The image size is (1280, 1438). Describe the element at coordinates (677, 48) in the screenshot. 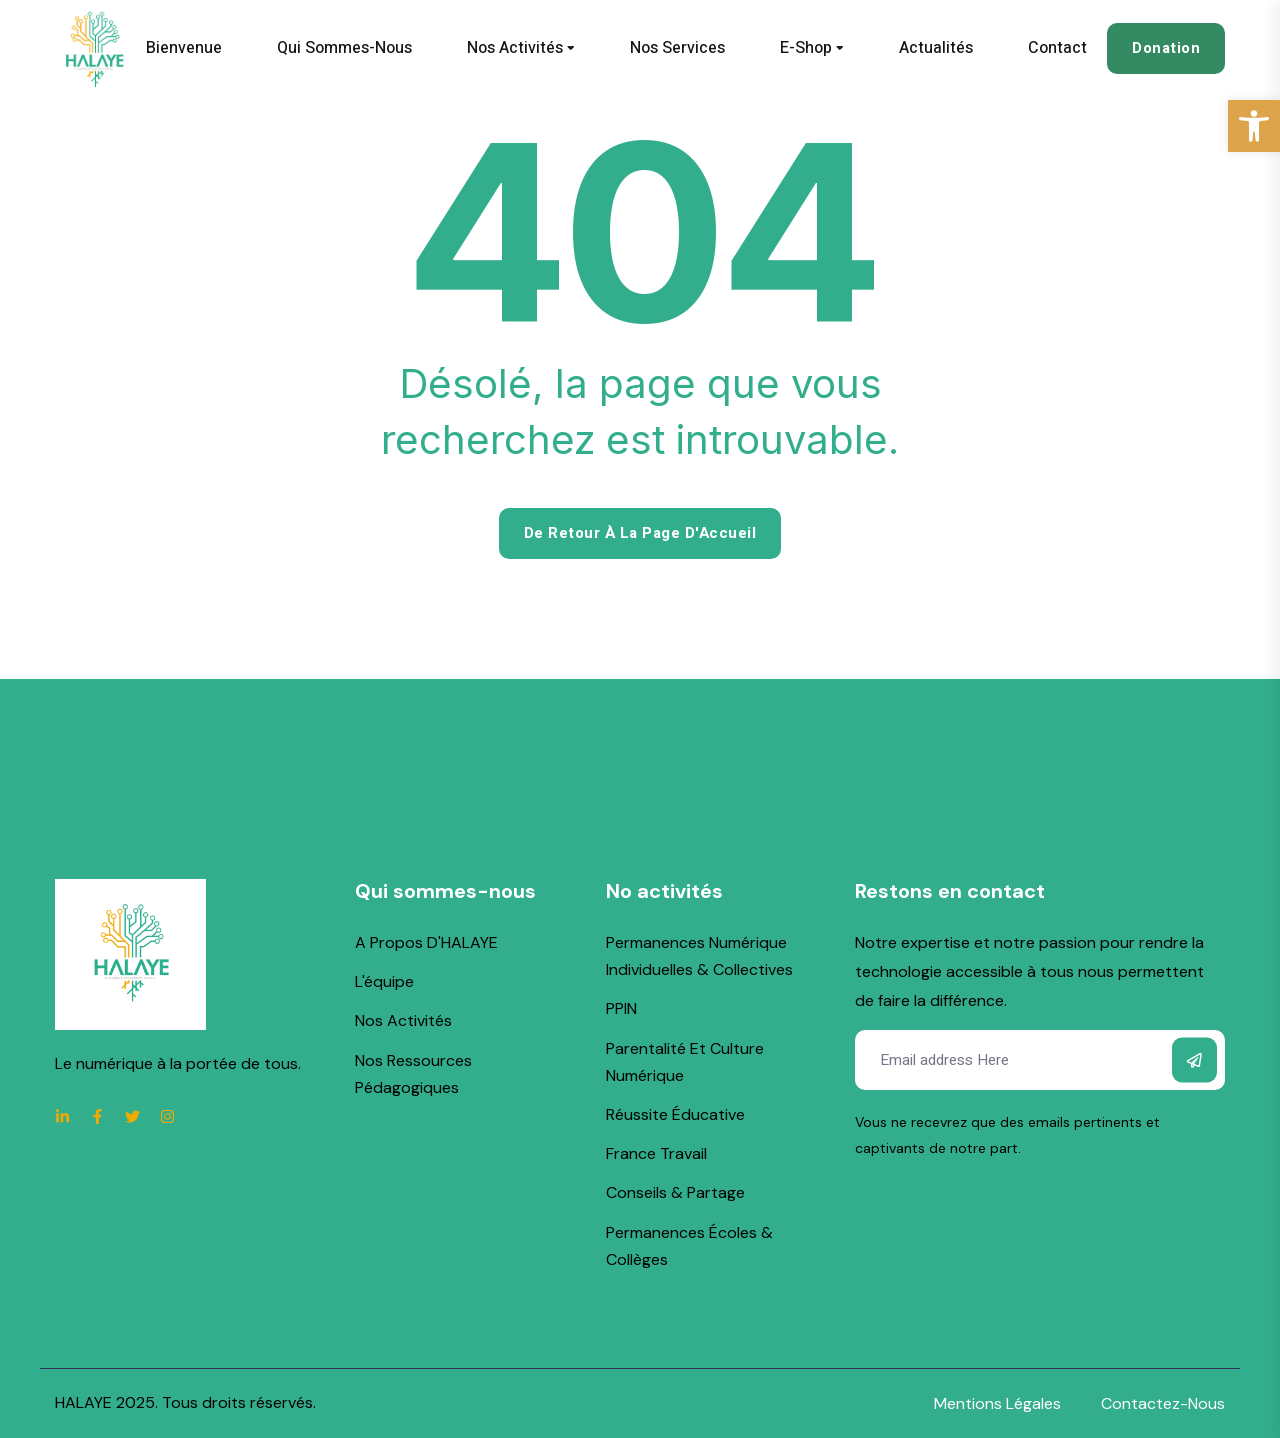

I see `Nos services [link]` at that location.